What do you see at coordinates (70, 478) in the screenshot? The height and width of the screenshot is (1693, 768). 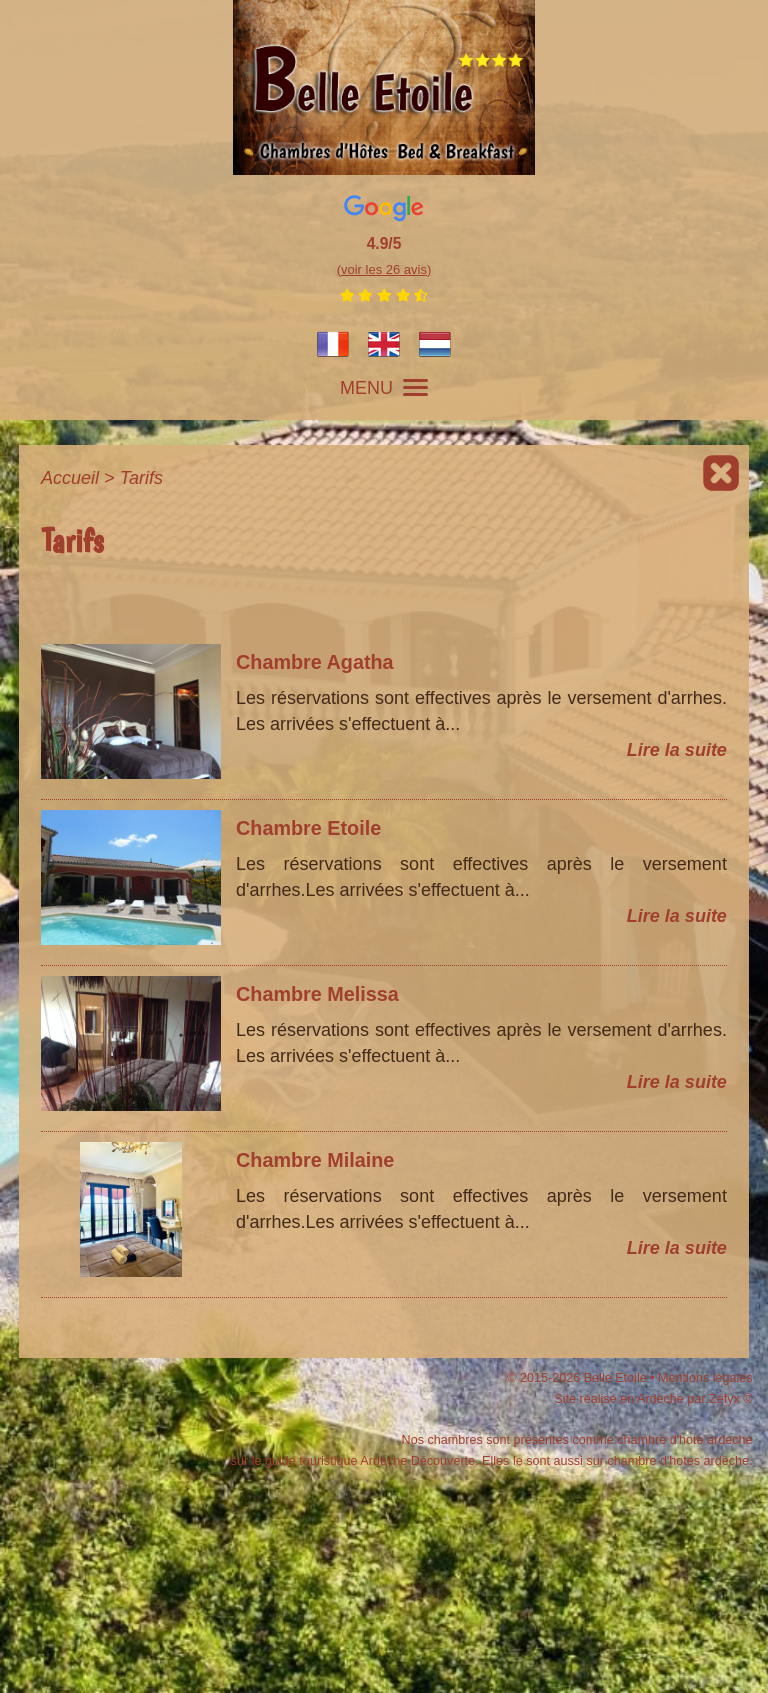 I see `Accueil` at bounding box center [70, 478].